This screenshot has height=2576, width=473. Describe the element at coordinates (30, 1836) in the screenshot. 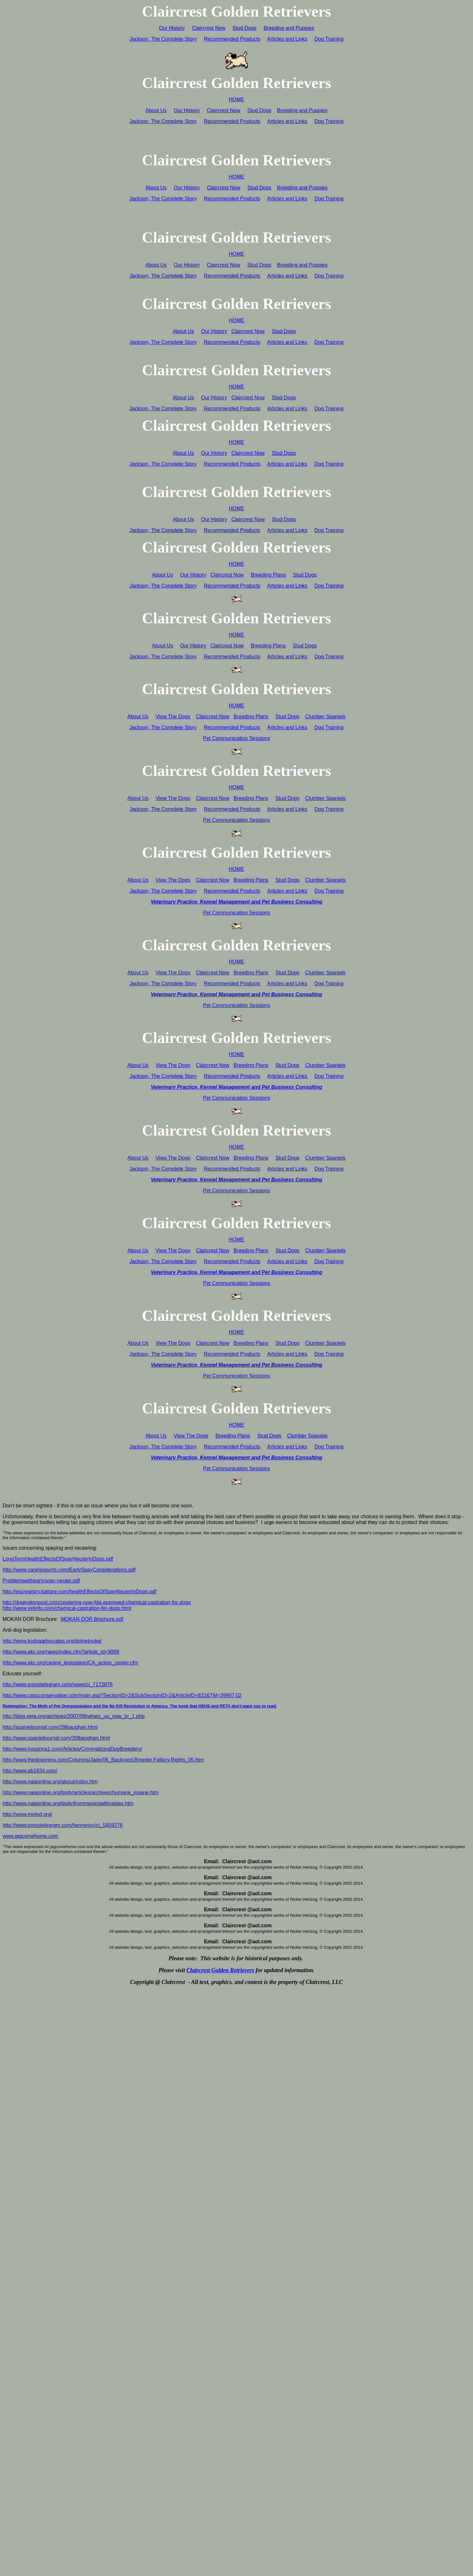

I see `www.jagcomehome.com` at that location.